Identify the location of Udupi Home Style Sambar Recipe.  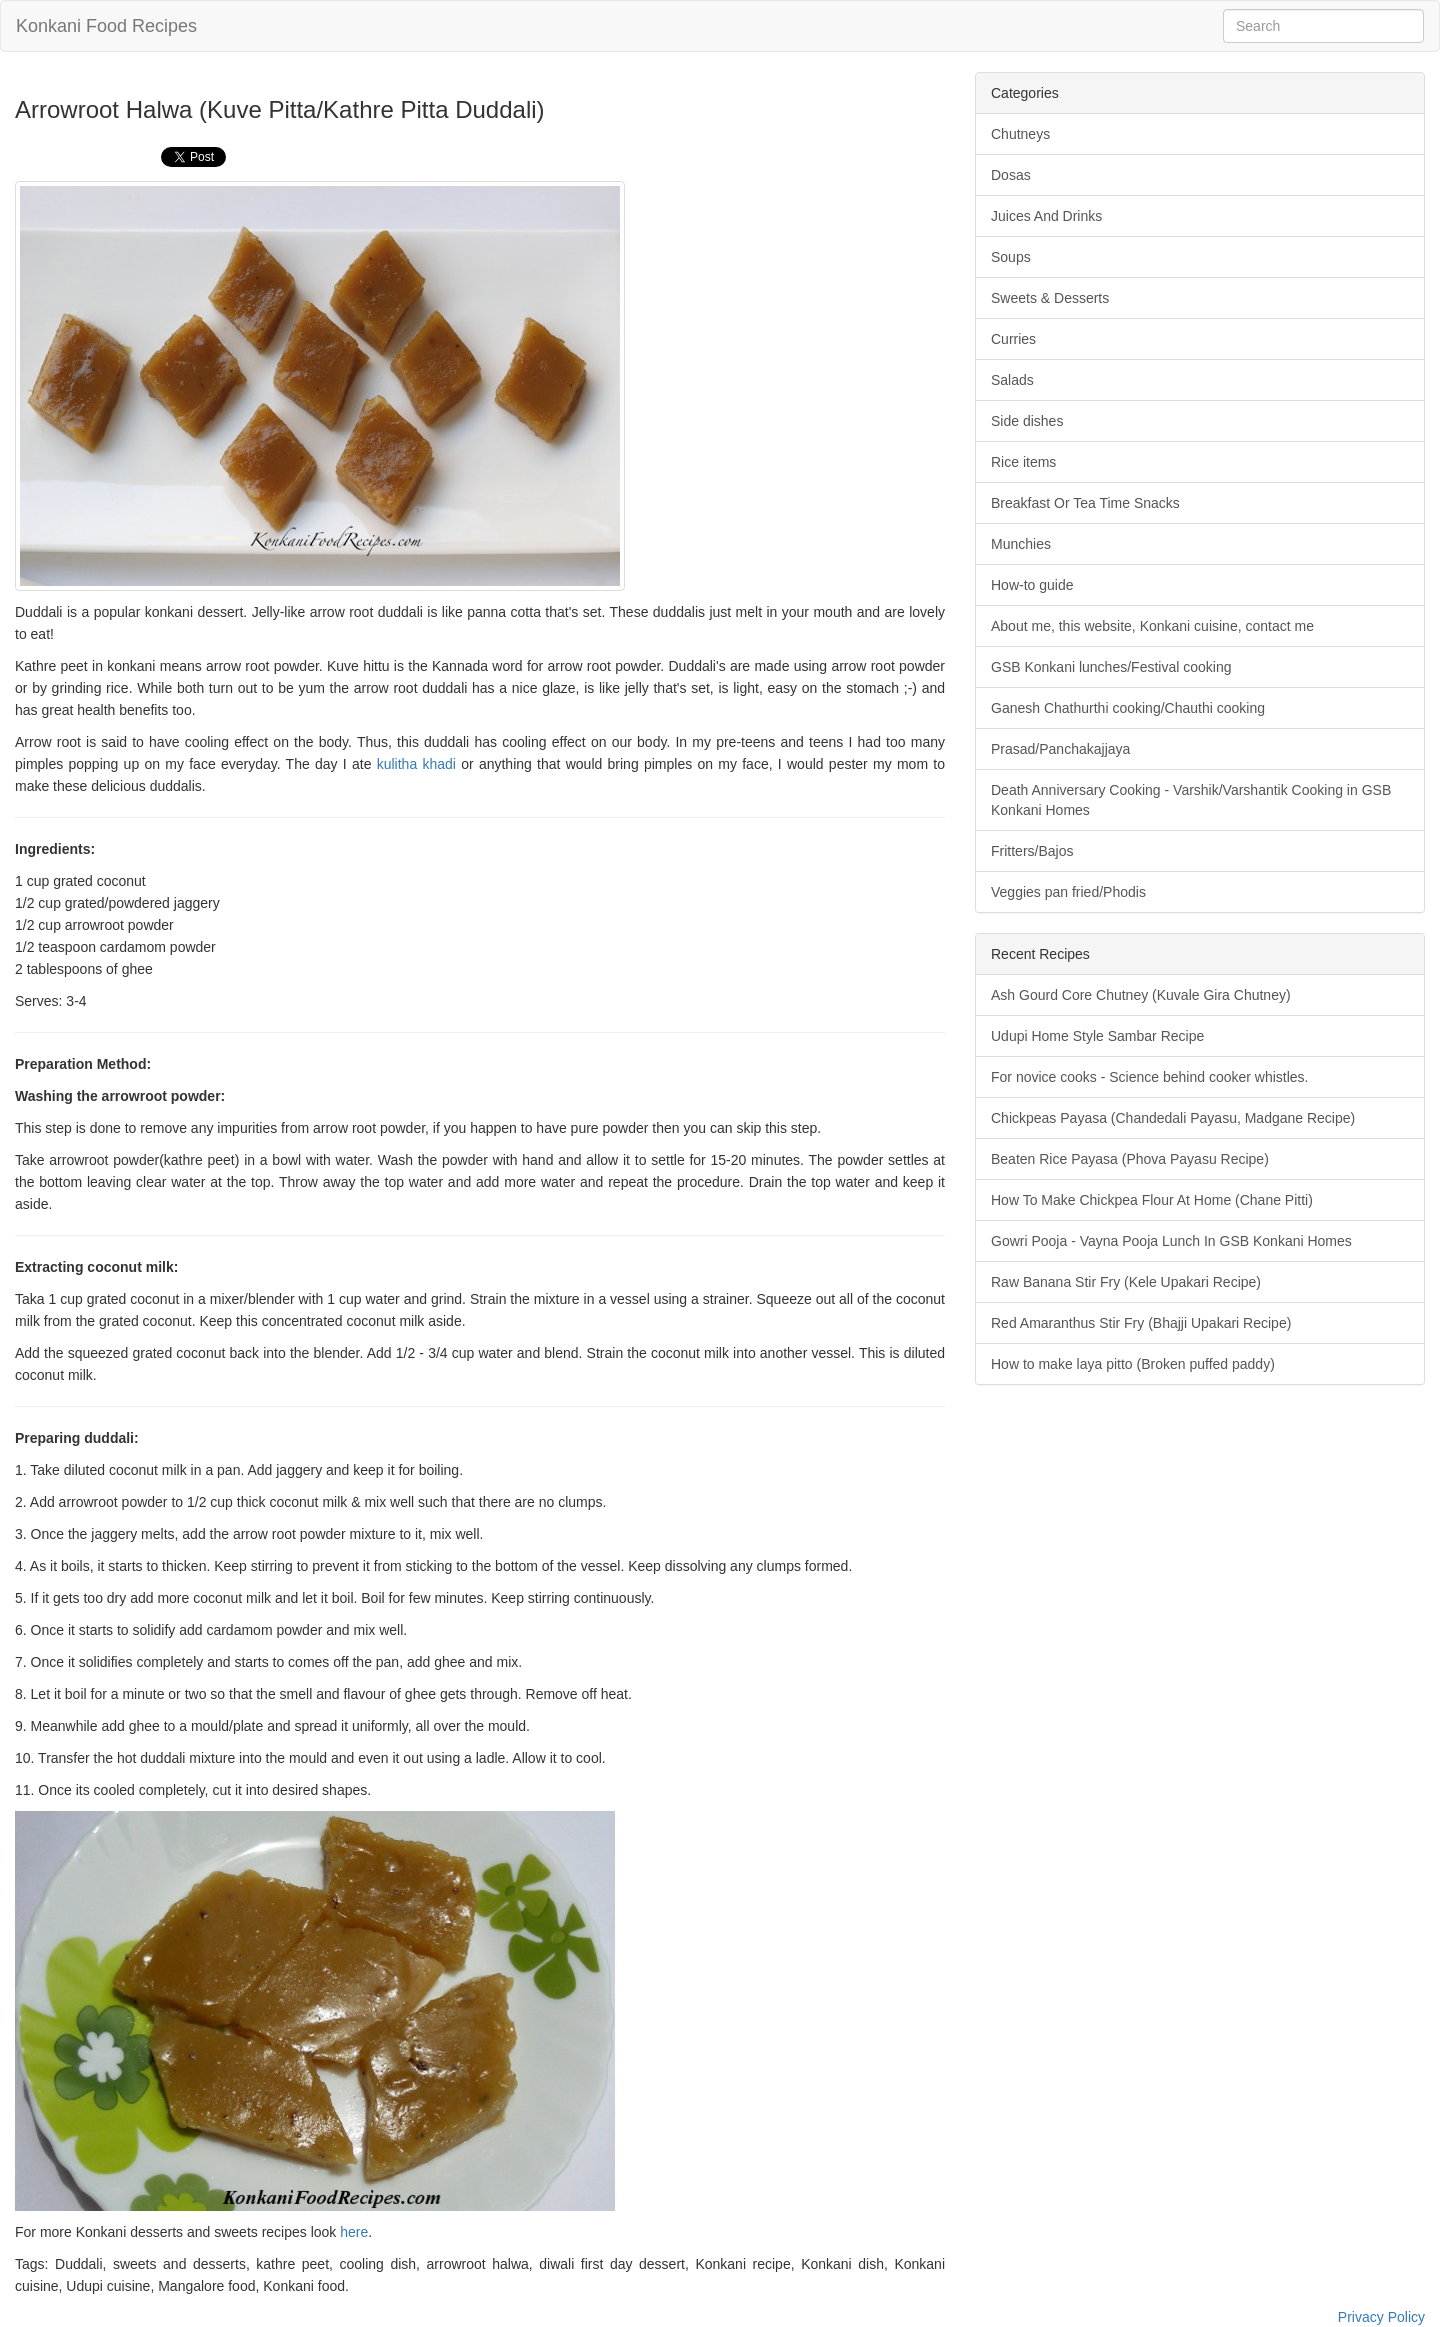
(1097, 1036).